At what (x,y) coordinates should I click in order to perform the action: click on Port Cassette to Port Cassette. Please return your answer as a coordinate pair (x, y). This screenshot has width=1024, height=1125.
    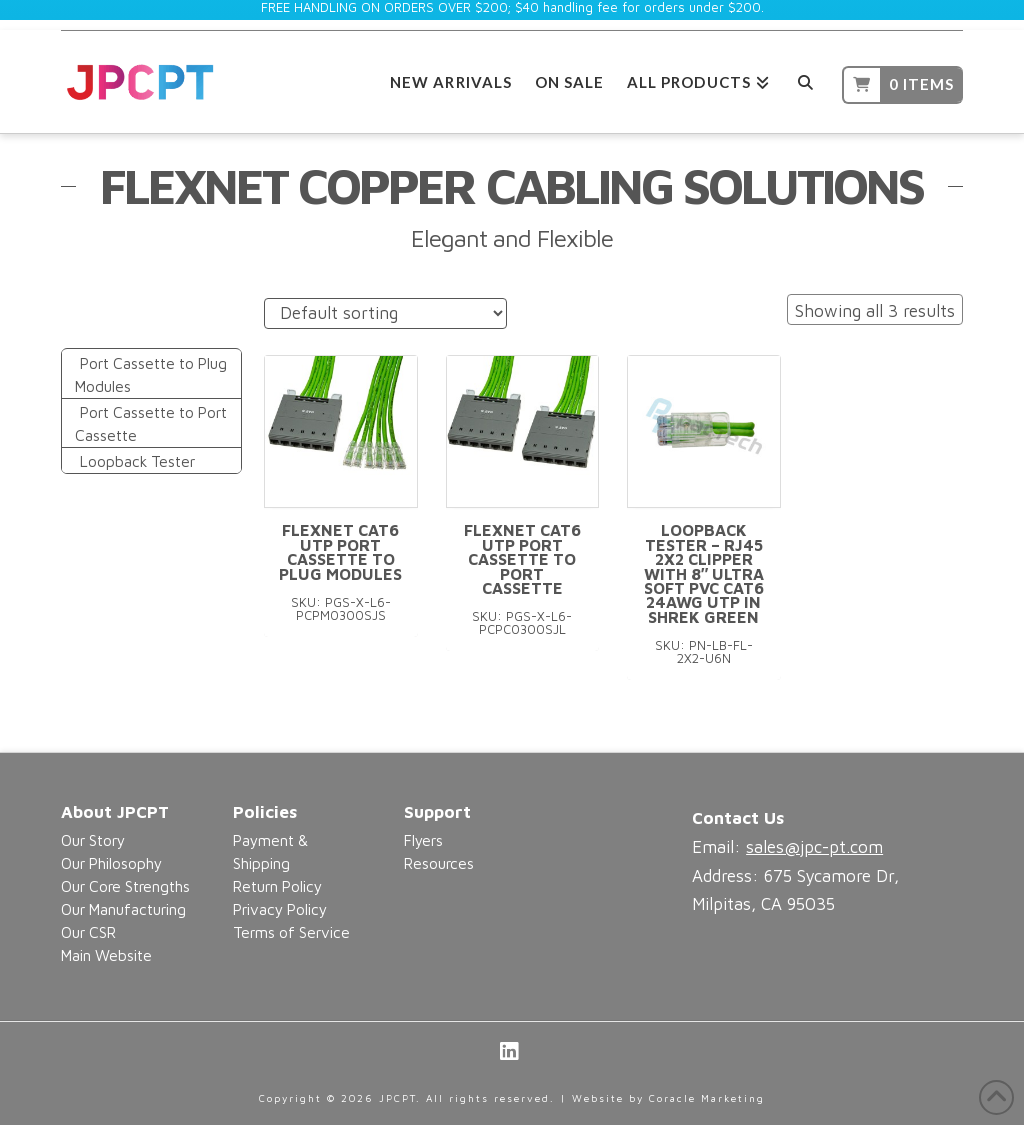
    Looking at the image, I should click on (151, 423).